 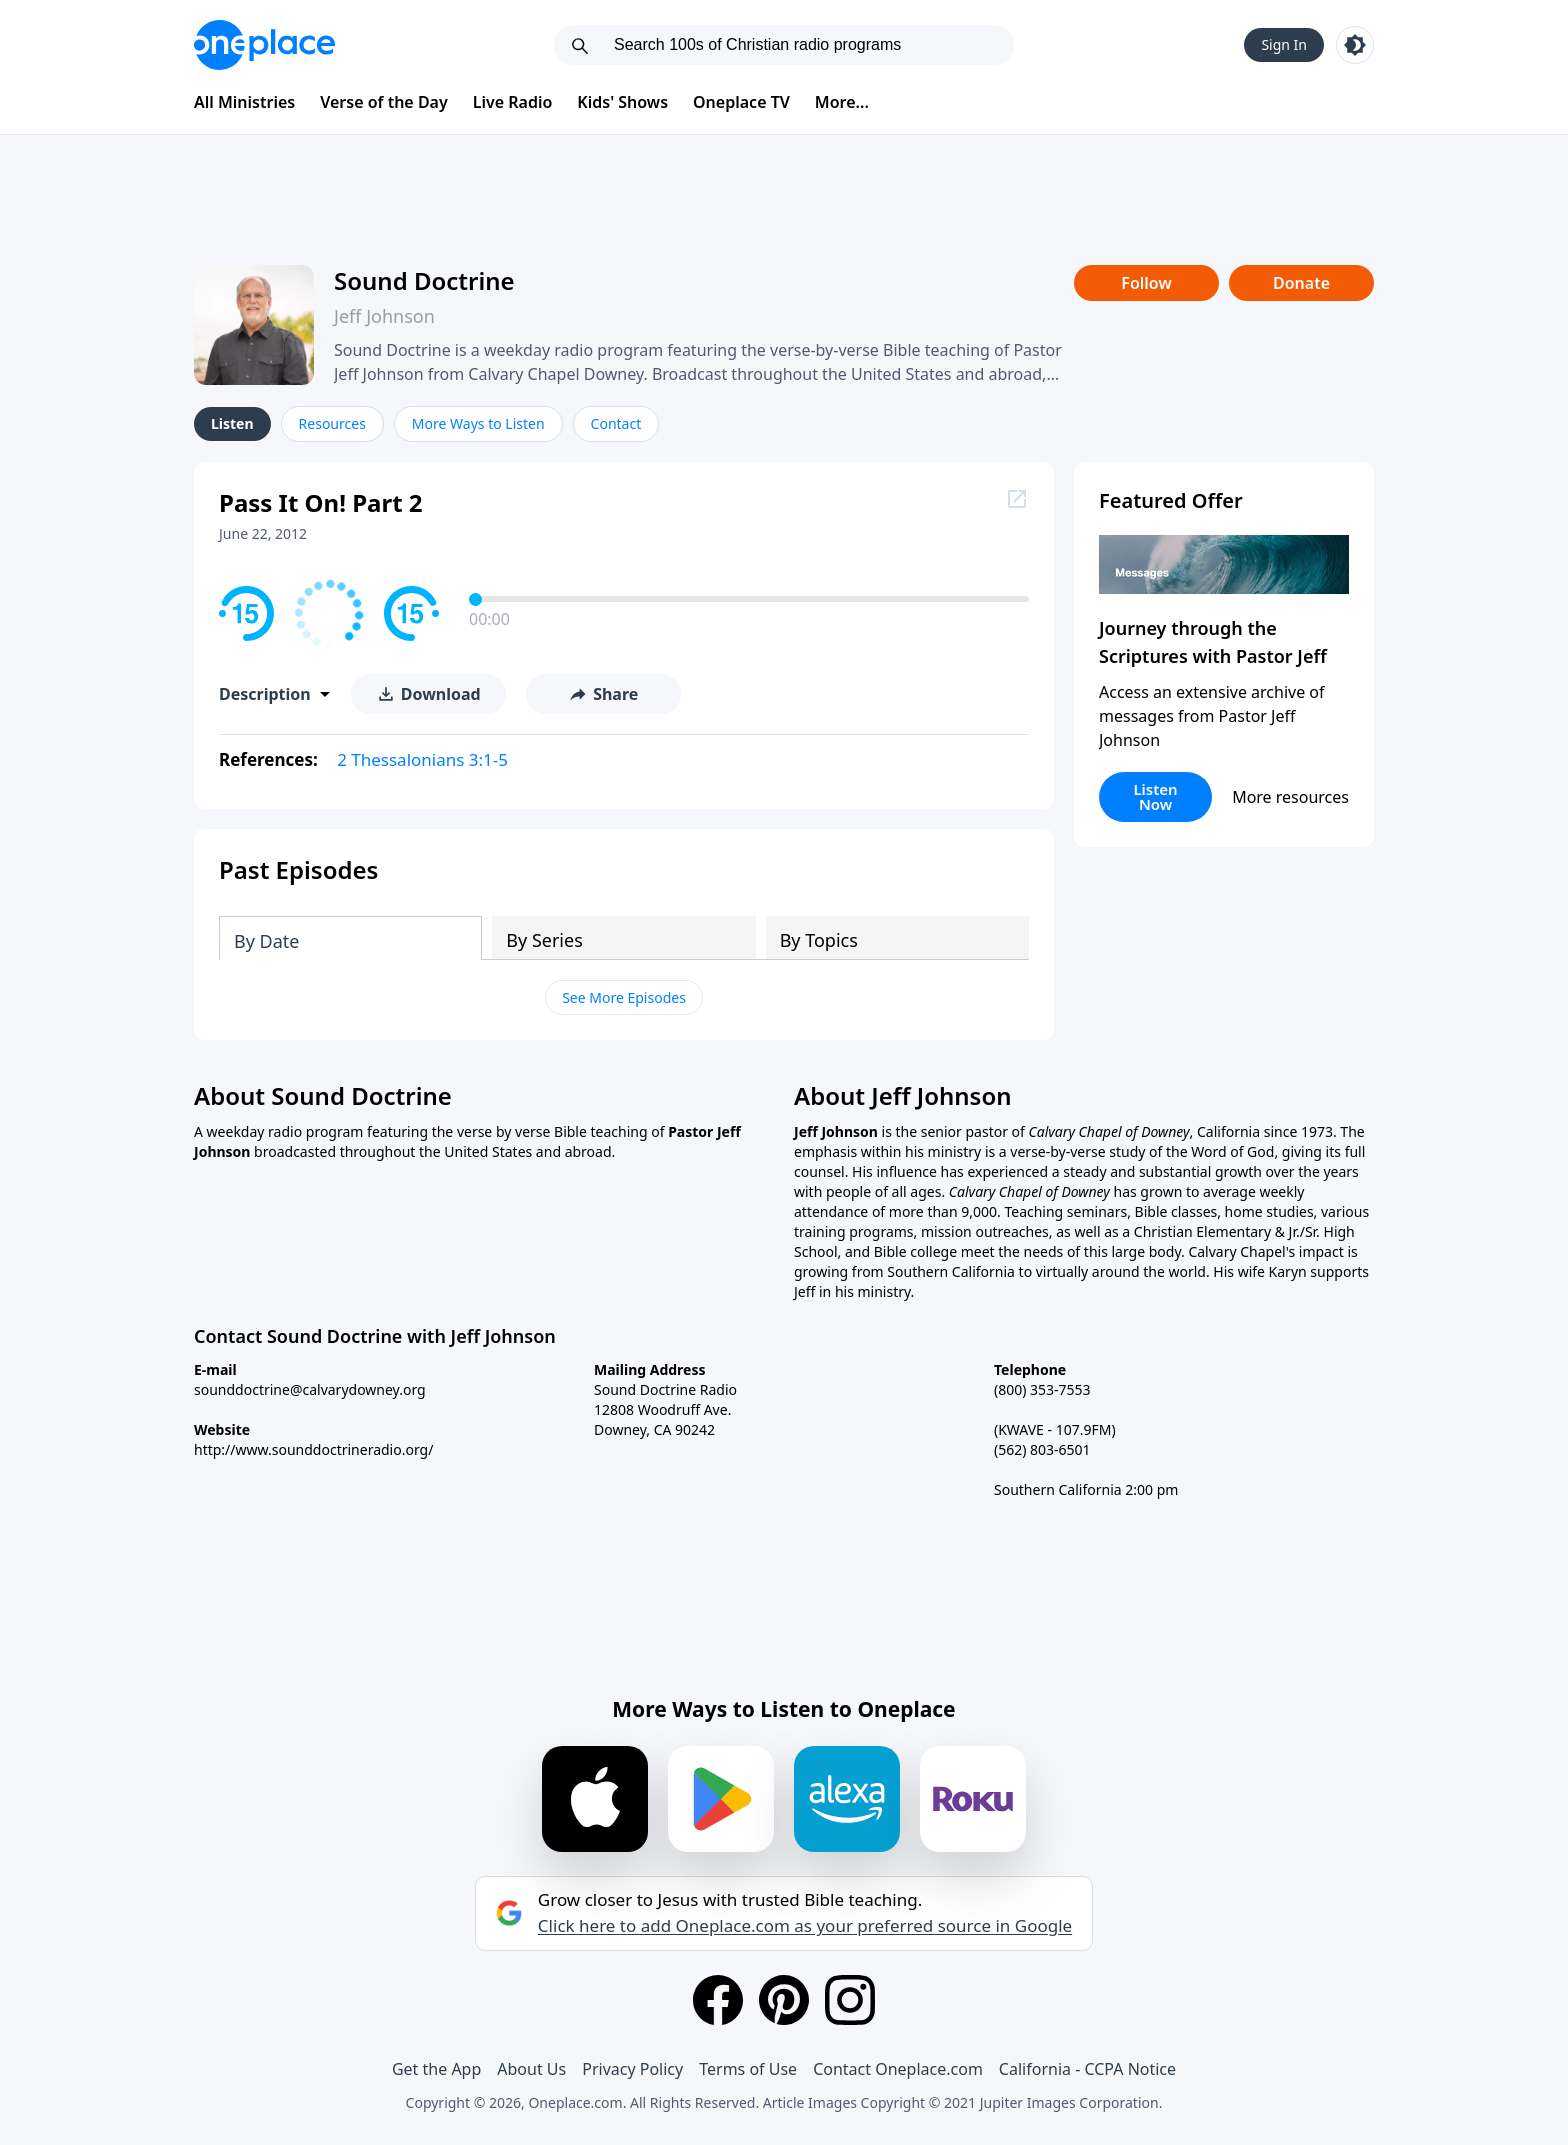 I want to click on Contact Oneplace.com, so click(x=898, y=2069).